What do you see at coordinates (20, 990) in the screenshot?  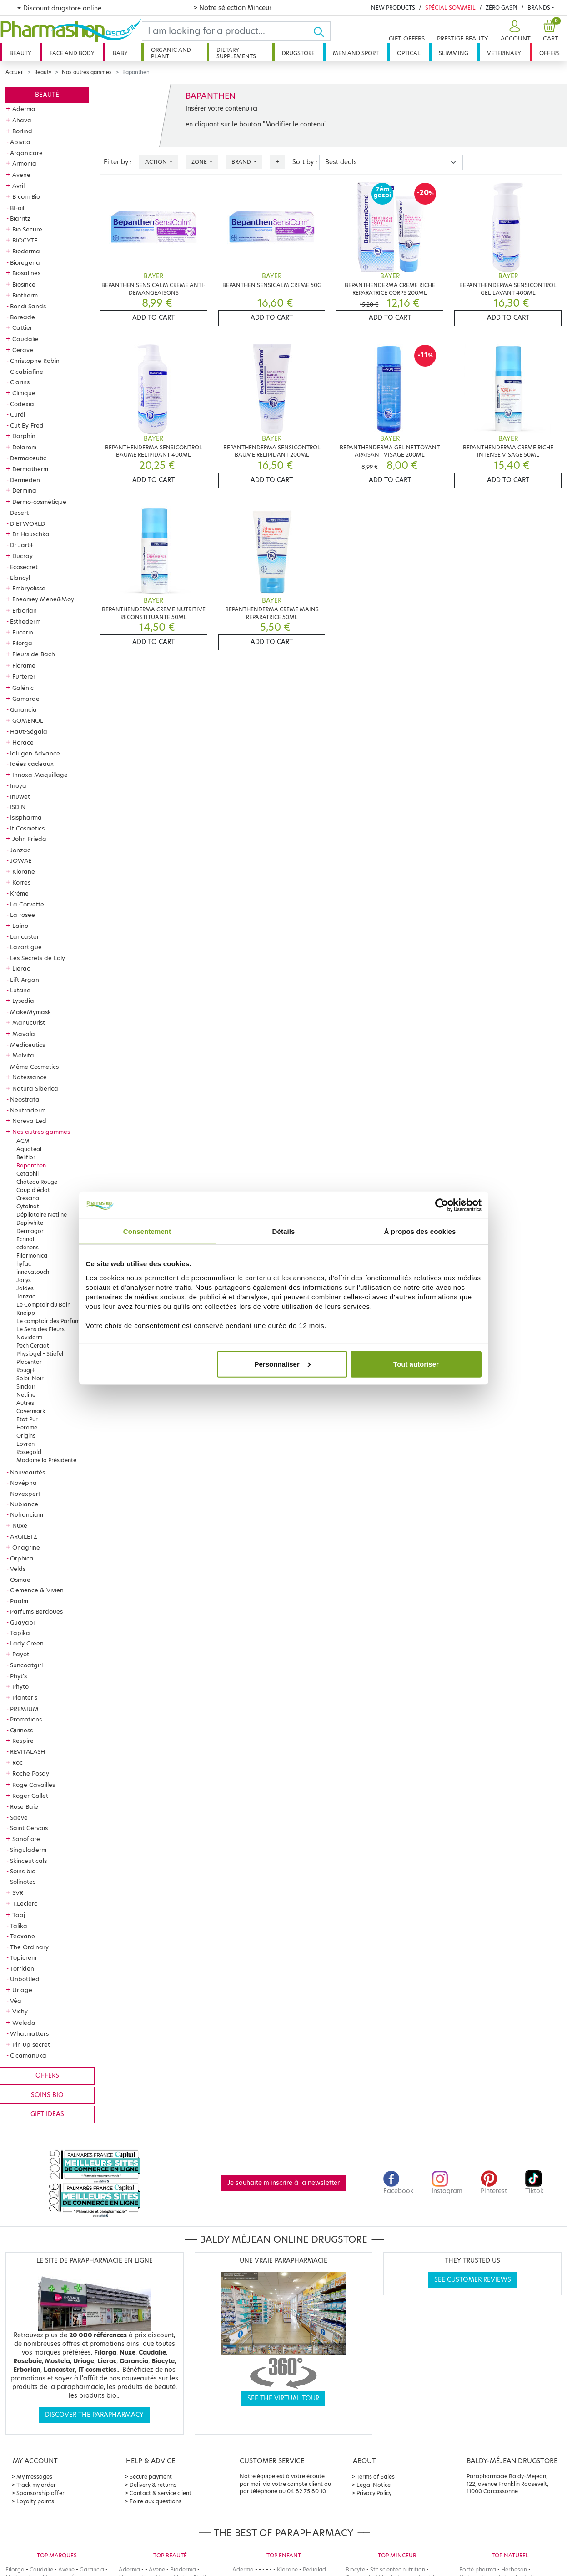 I see `Lutsine` at bounding box center [20, 990].